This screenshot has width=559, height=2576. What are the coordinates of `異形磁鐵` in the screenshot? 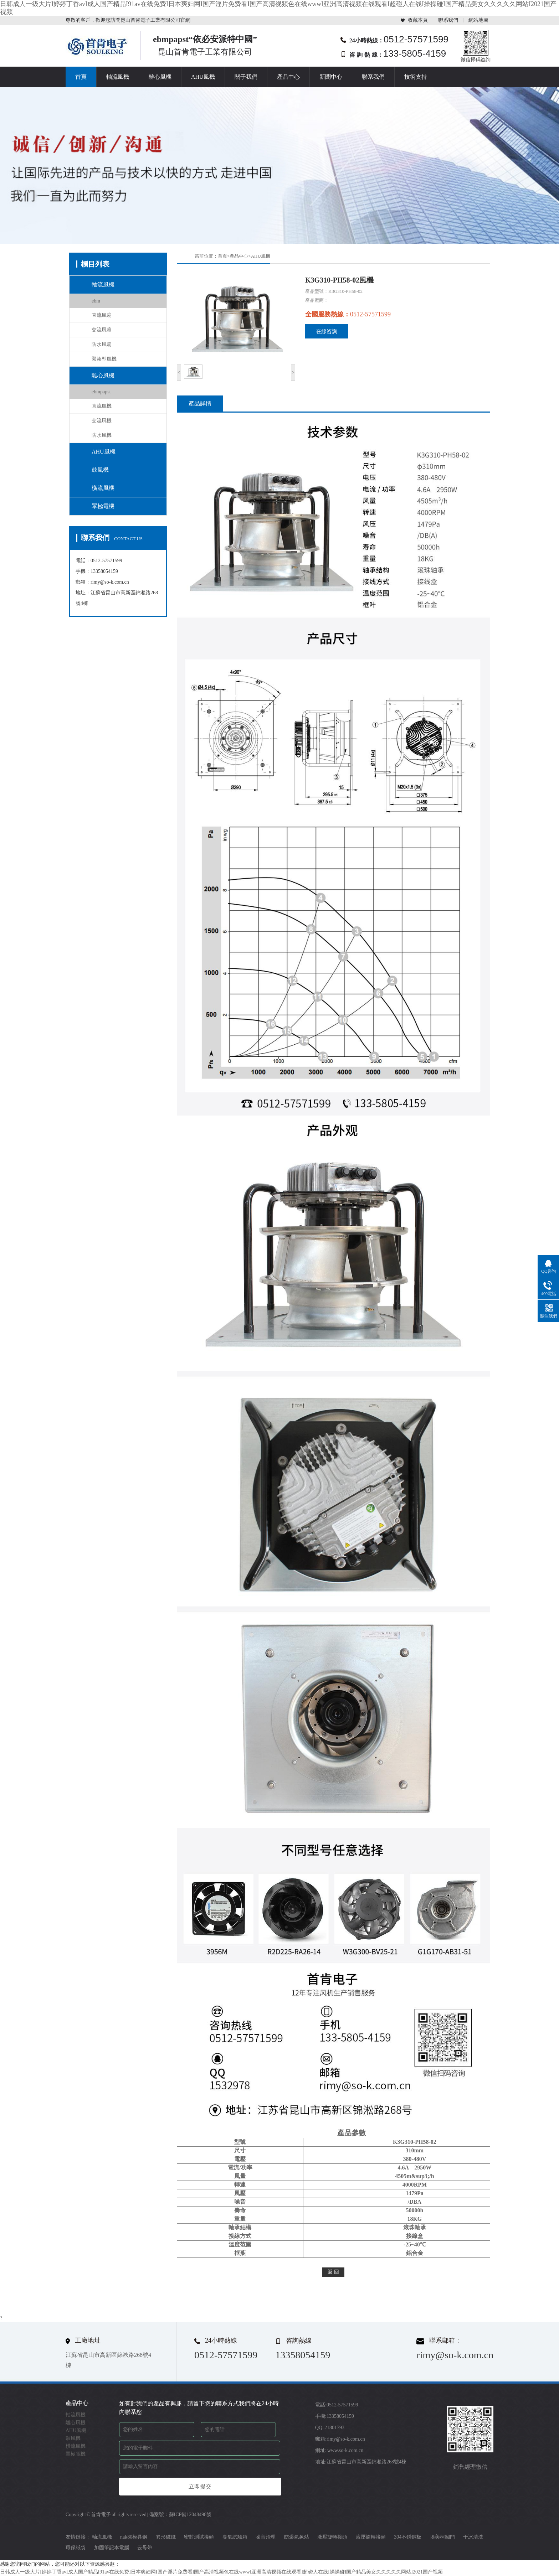 It's located at (166, 2537).